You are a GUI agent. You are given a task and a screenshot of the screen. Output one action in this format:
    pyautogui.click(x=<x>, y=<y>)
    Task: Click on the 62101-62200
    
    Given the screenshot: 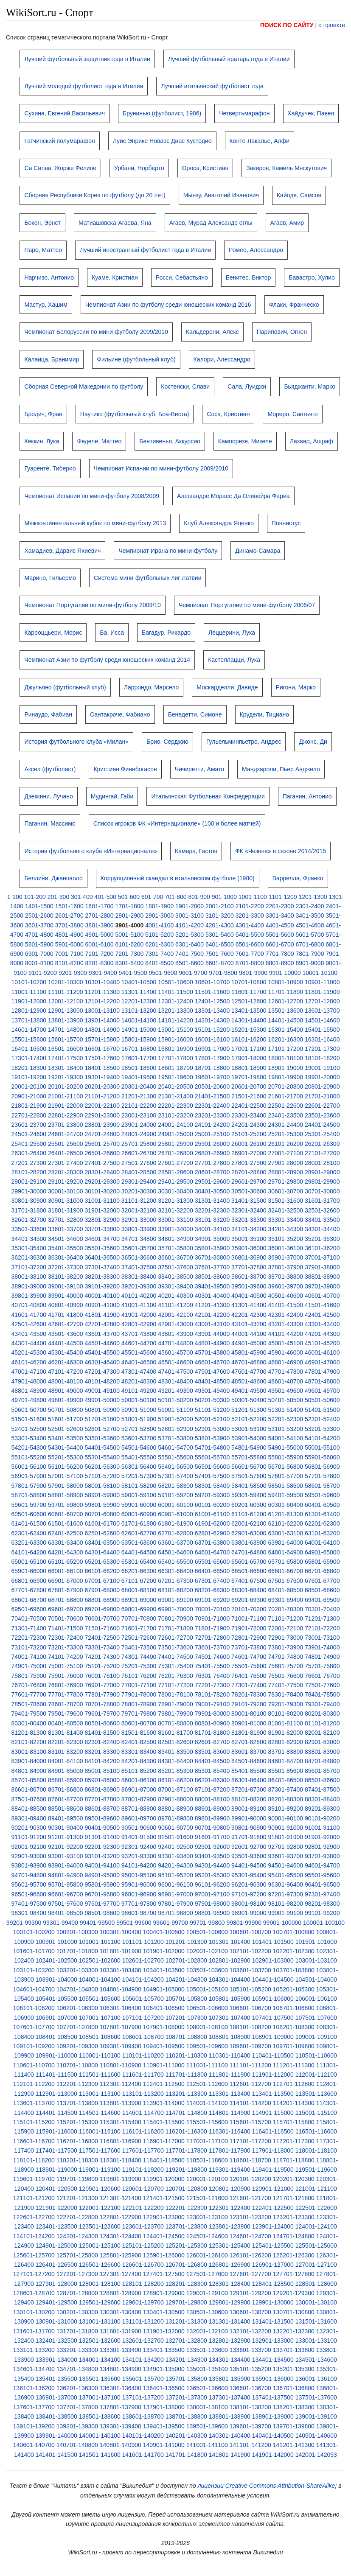 What is the action you would take?
    pyautogui.click(x=285, y=1523)
    